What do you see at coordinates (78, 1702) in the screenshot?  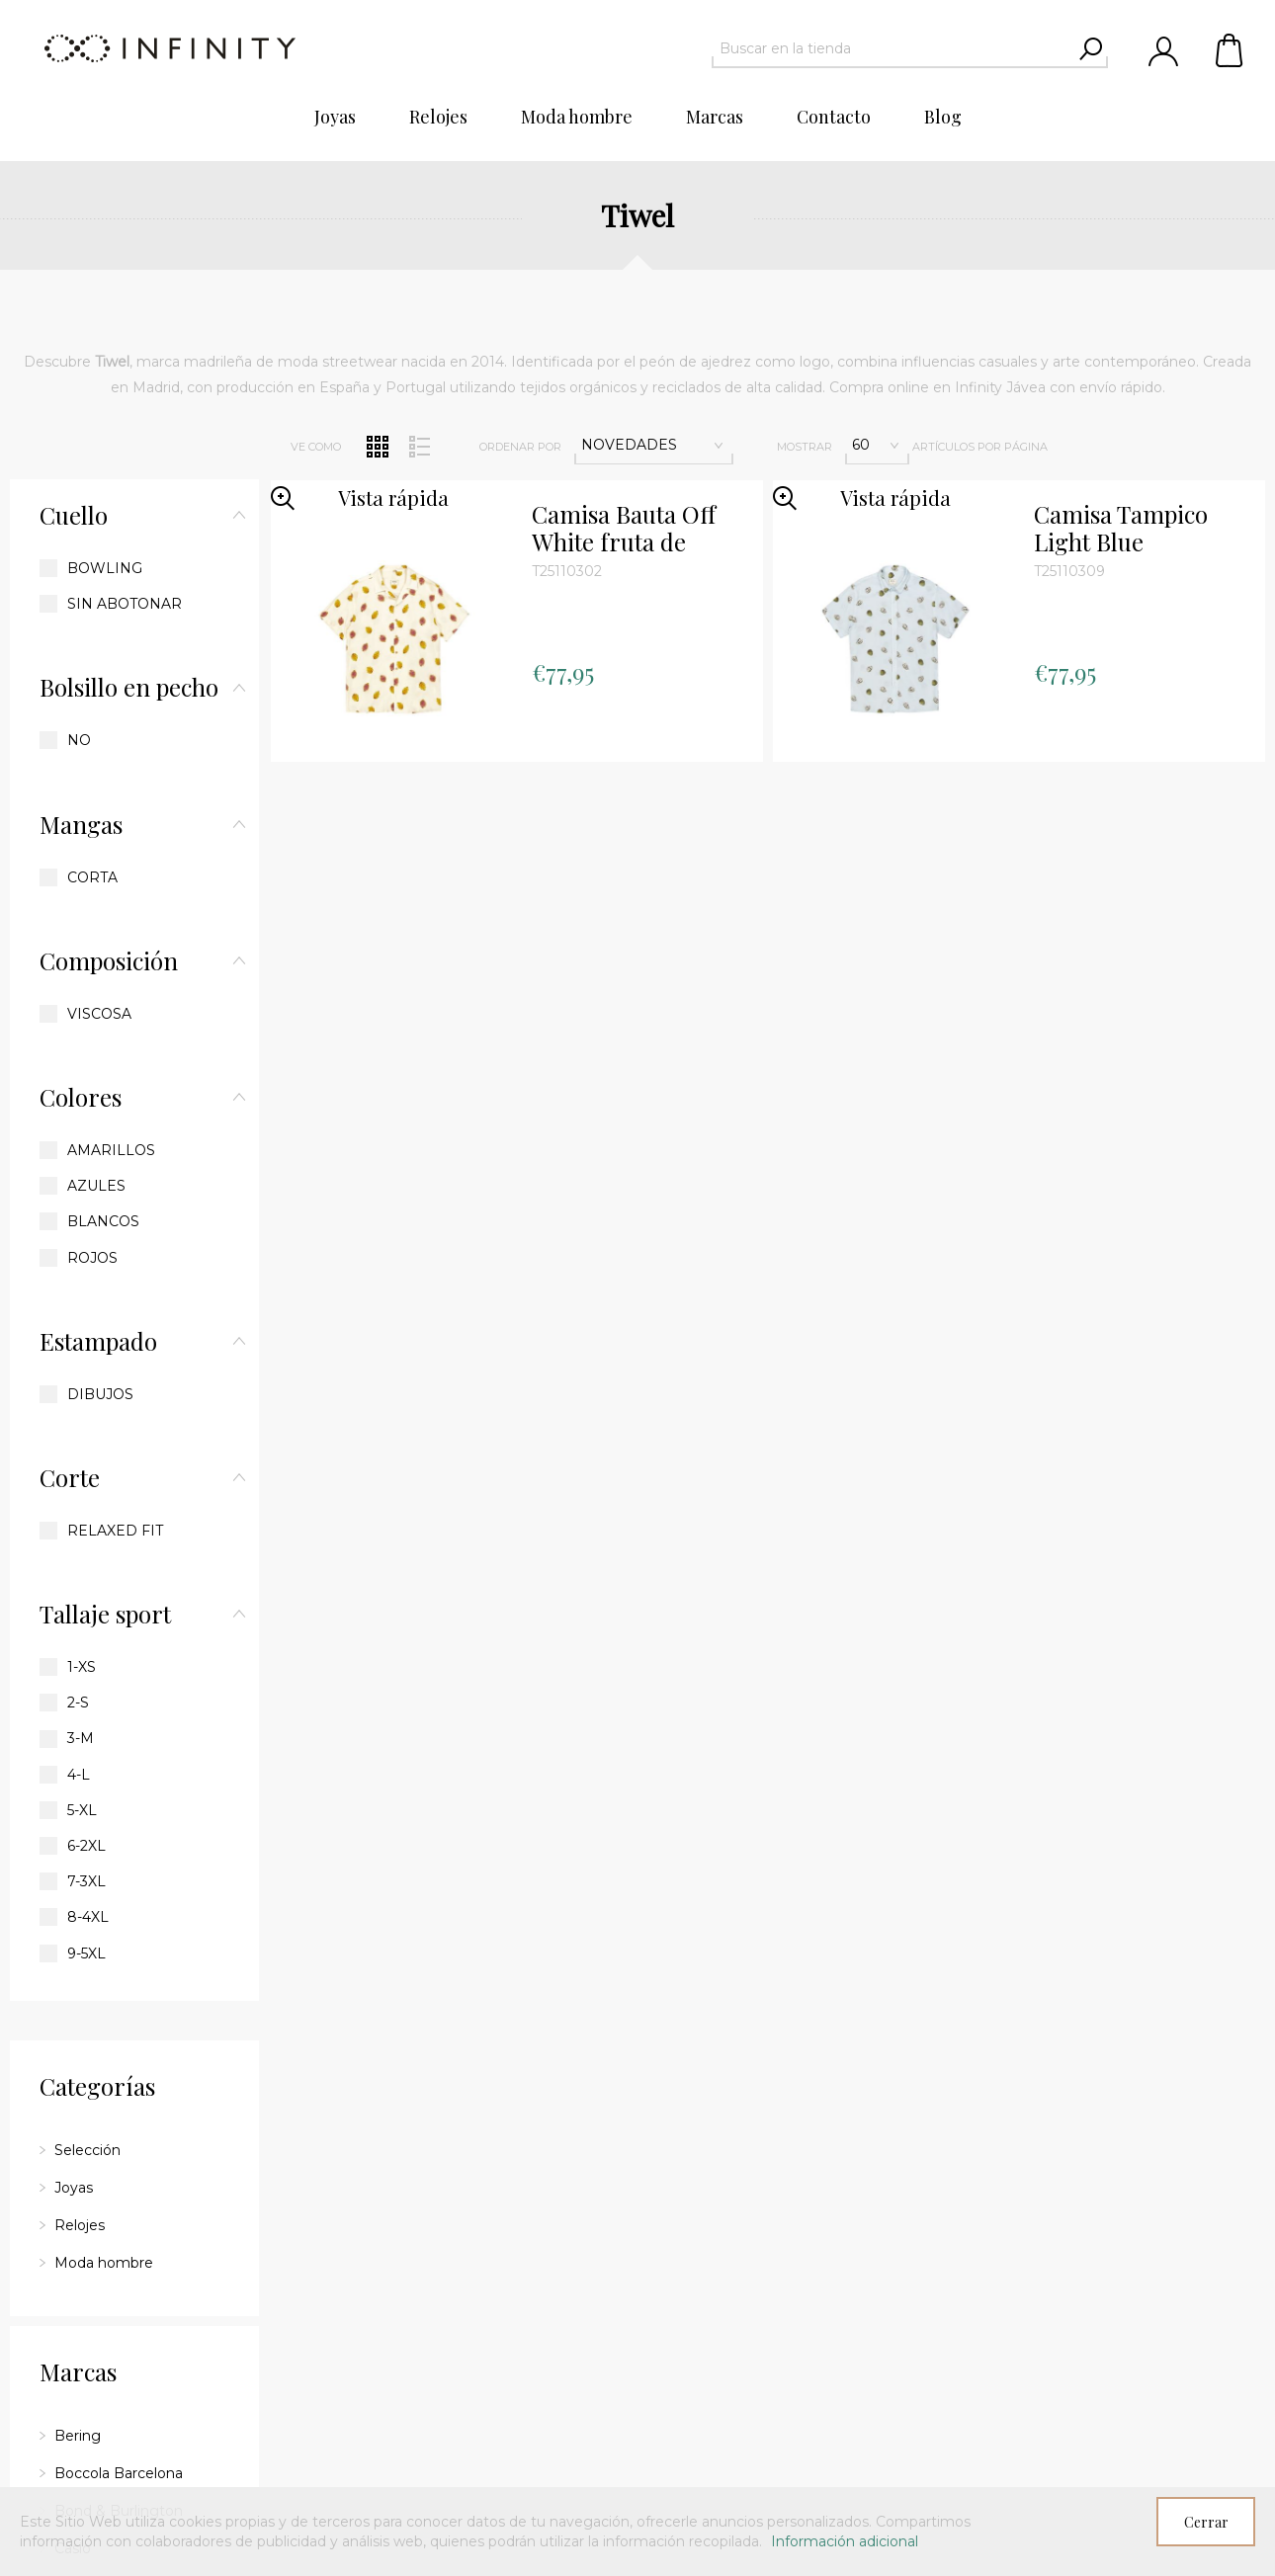 I see `2-S` at bounding box center [78, 1702].